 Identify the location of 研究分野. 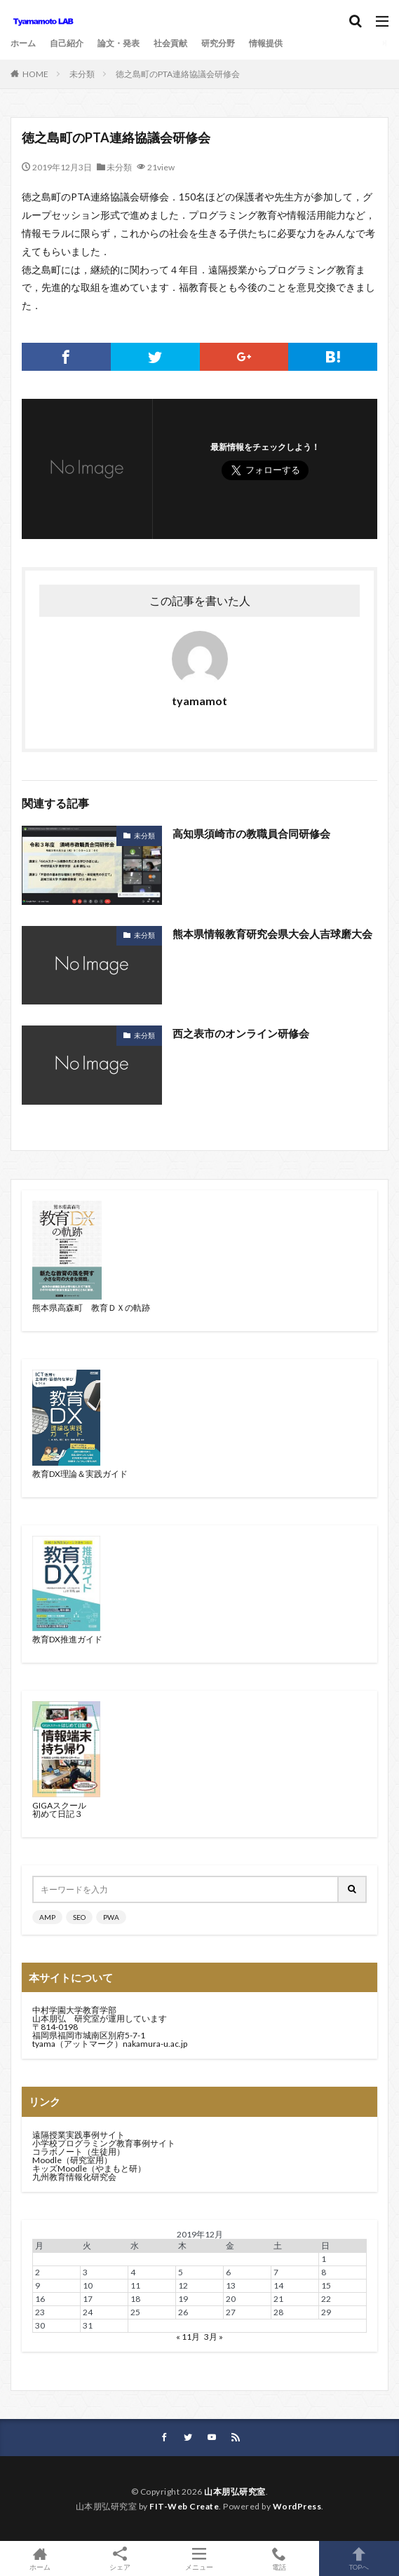
(218, 43).